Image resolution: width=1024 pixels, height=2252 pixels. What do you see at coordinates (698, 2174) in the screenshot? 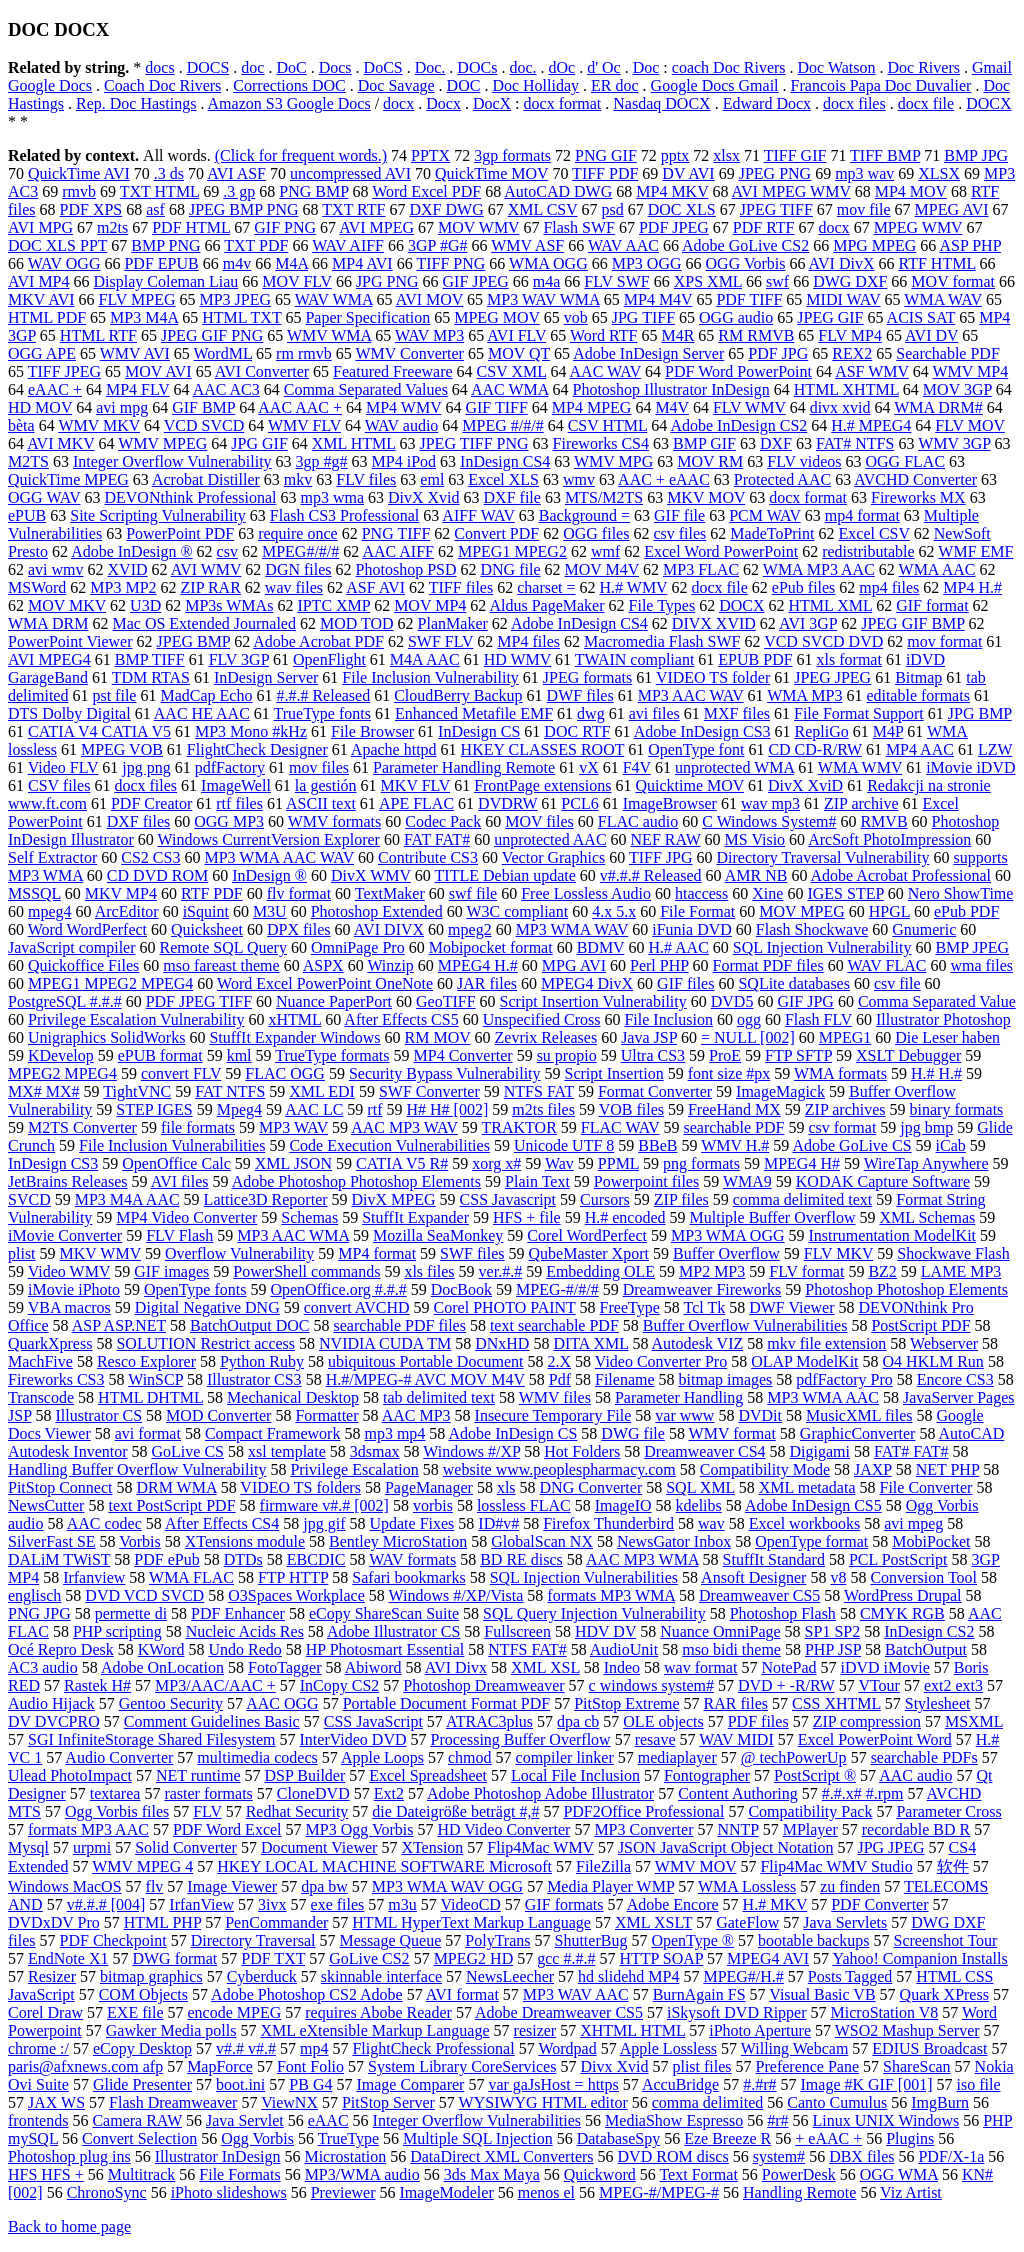
I see `Text Format` at bounding box center [698, 2174].